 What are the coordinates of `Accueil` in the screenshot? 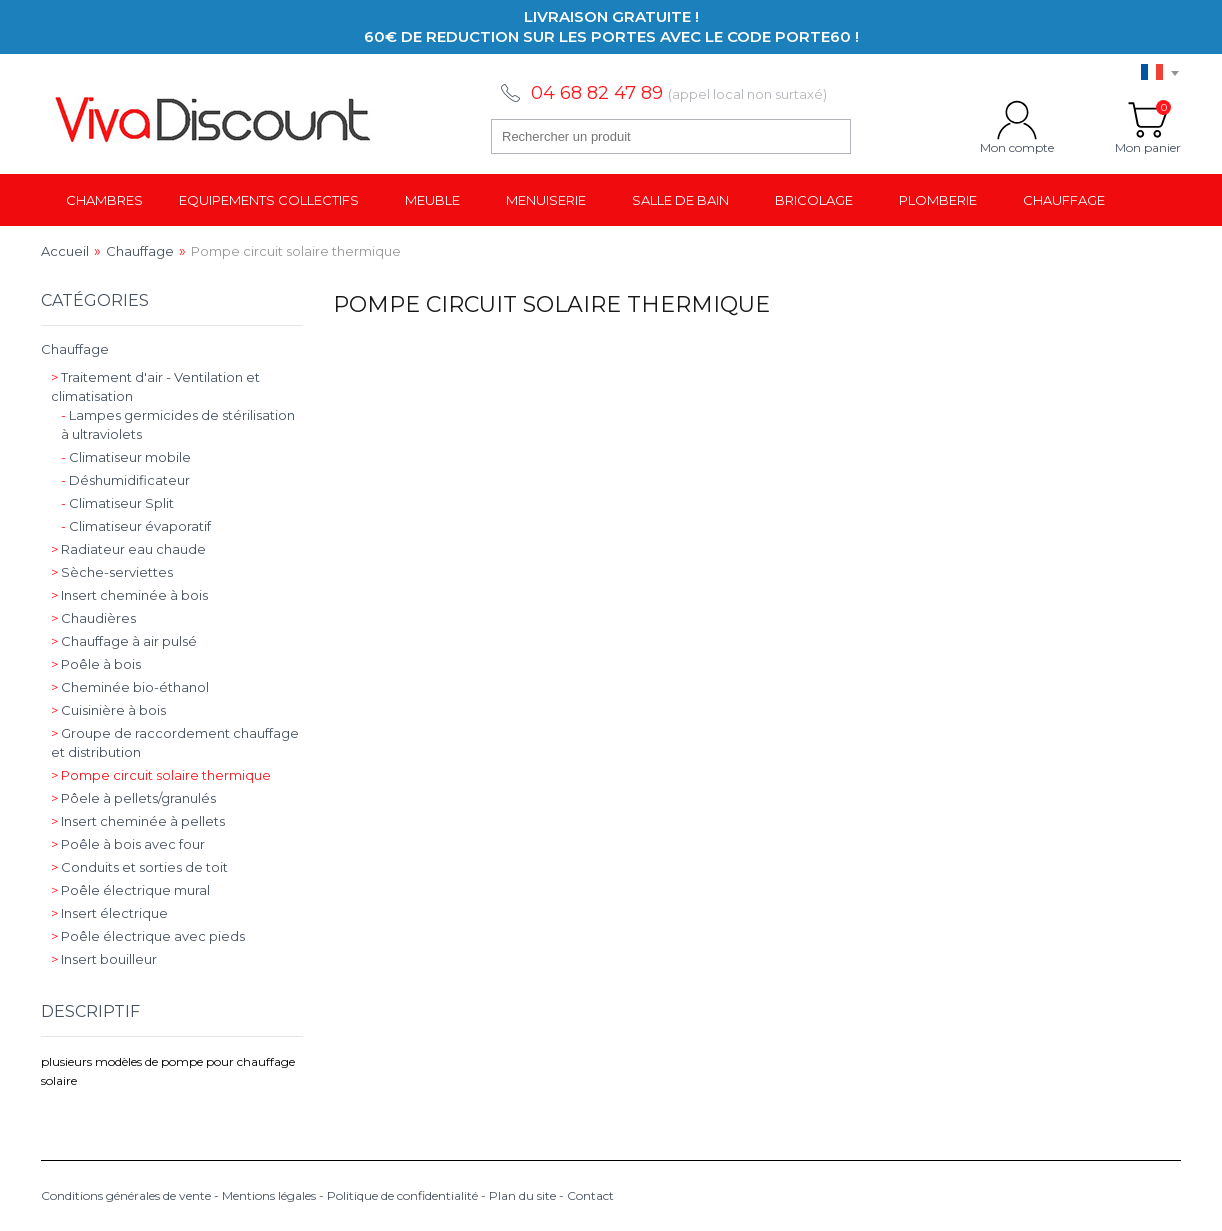 It's located at (65, 251).